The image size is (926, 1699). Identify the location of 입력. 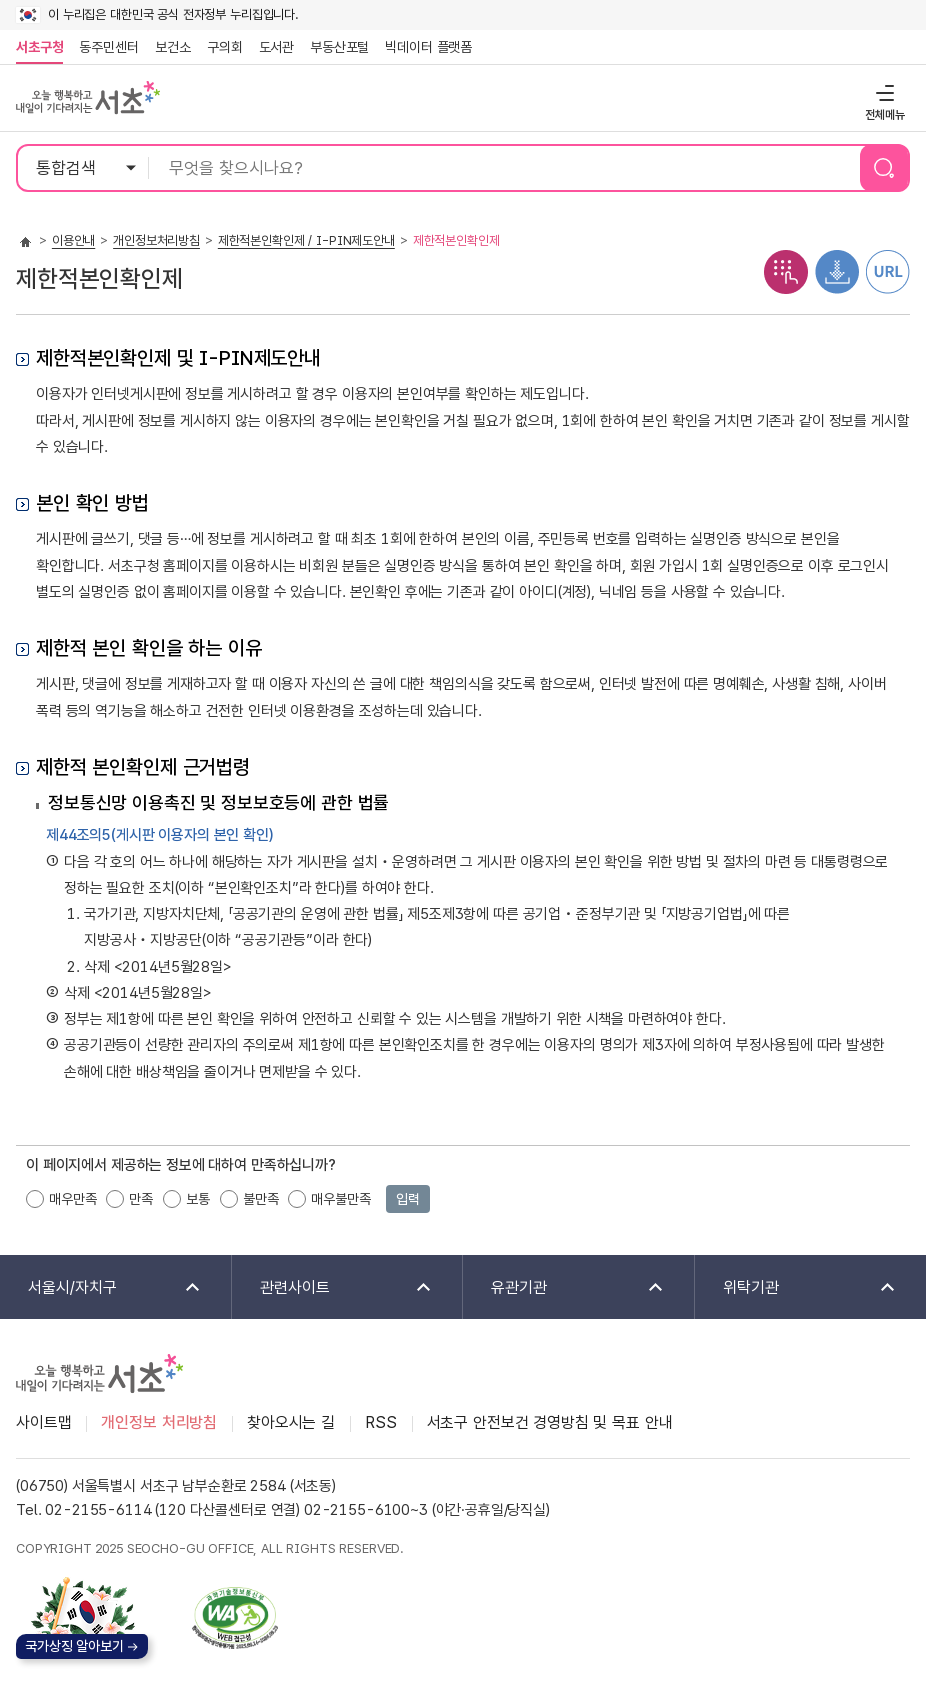
(408, 1199).